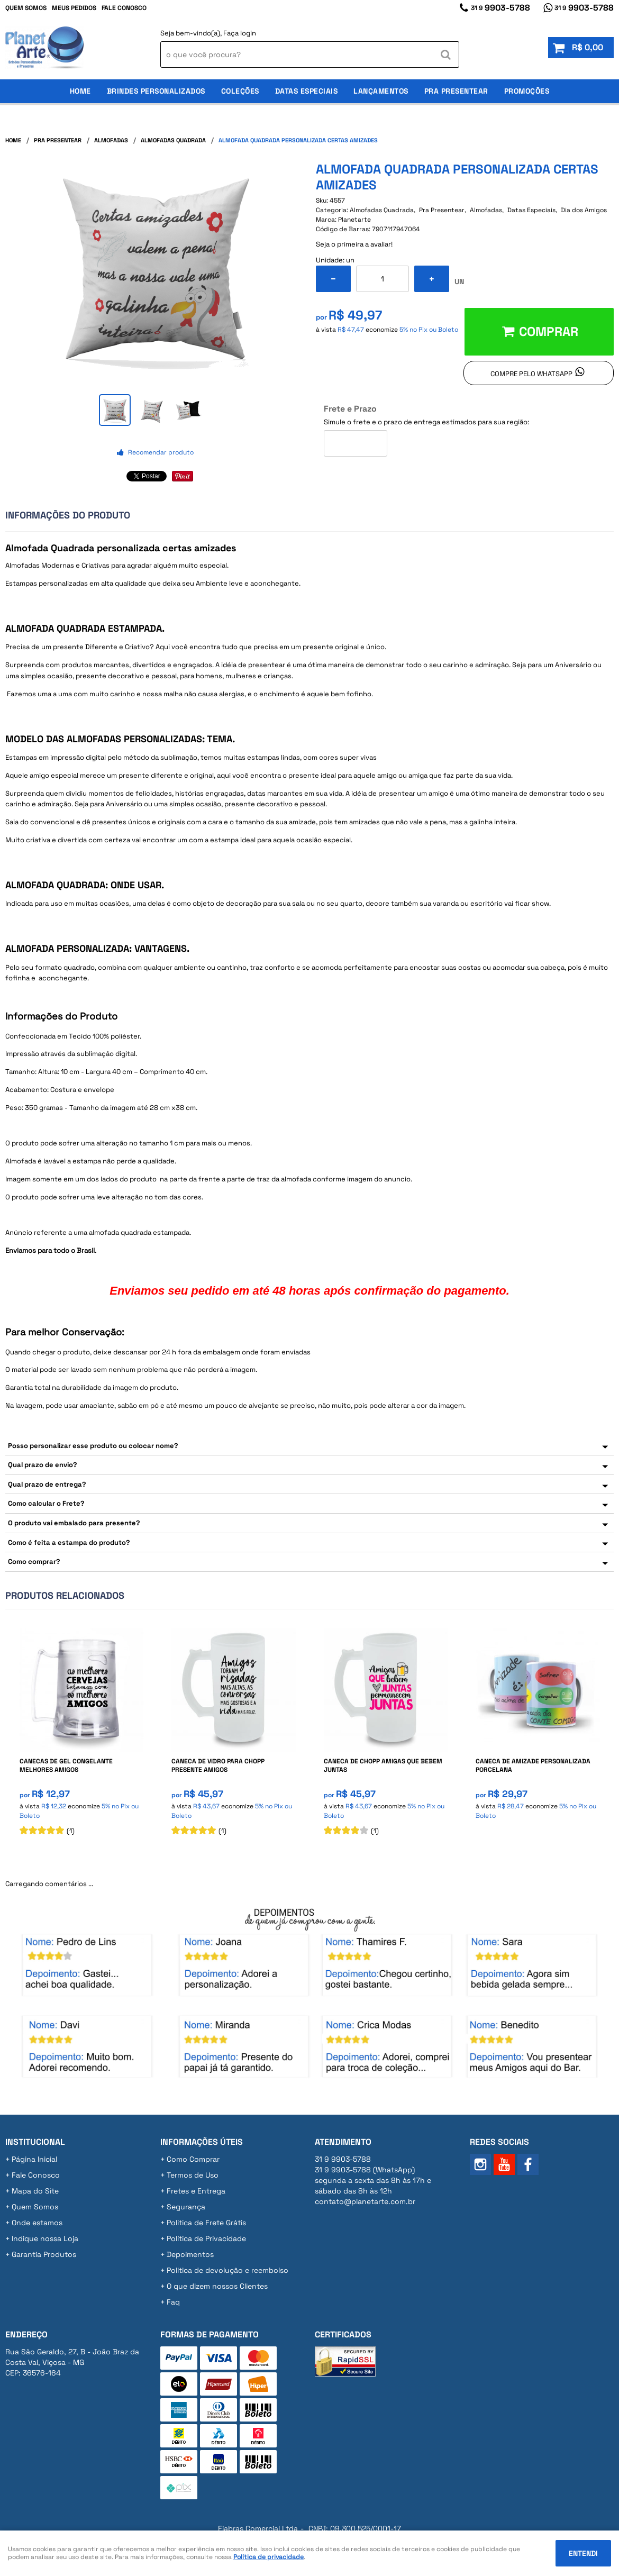 The image size is (619, 2576). Describe the element at coordinates (124, 8) in the screenshot. I see `Fale Conosco` at that location.